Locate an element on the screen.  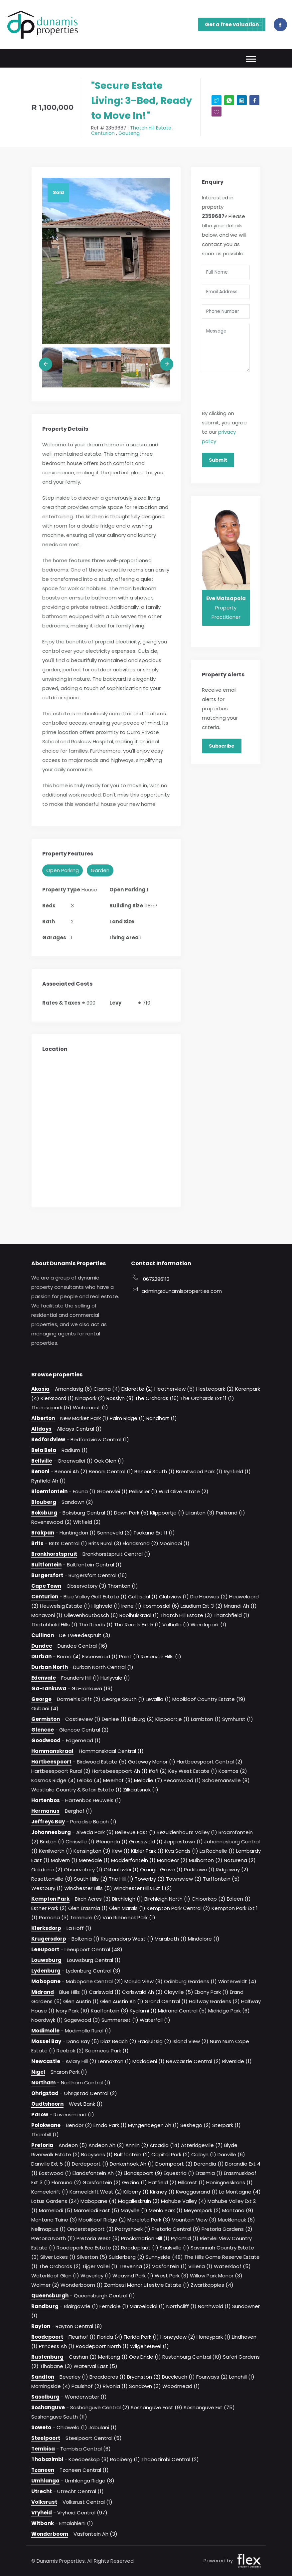
Oos Einde (1) is located at coordinates (145, 2356).